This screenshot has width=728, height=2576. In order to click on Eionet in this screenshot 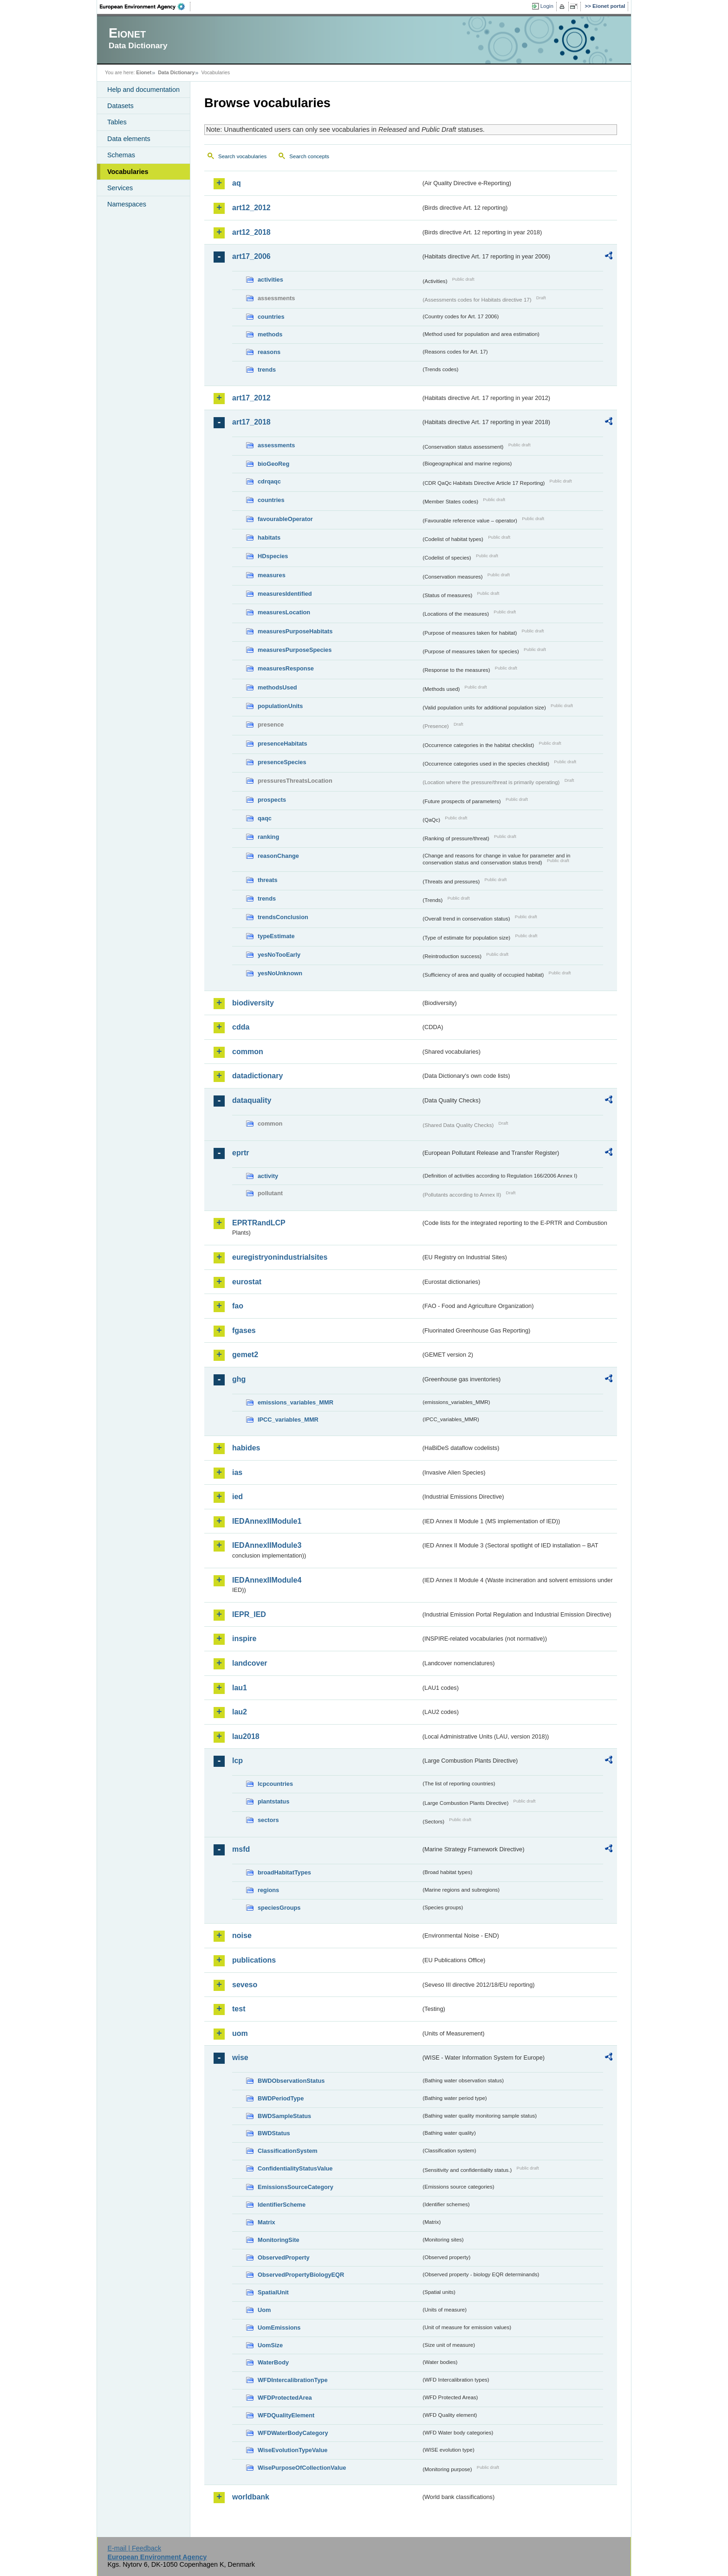, I will do `click(143, 72)`.